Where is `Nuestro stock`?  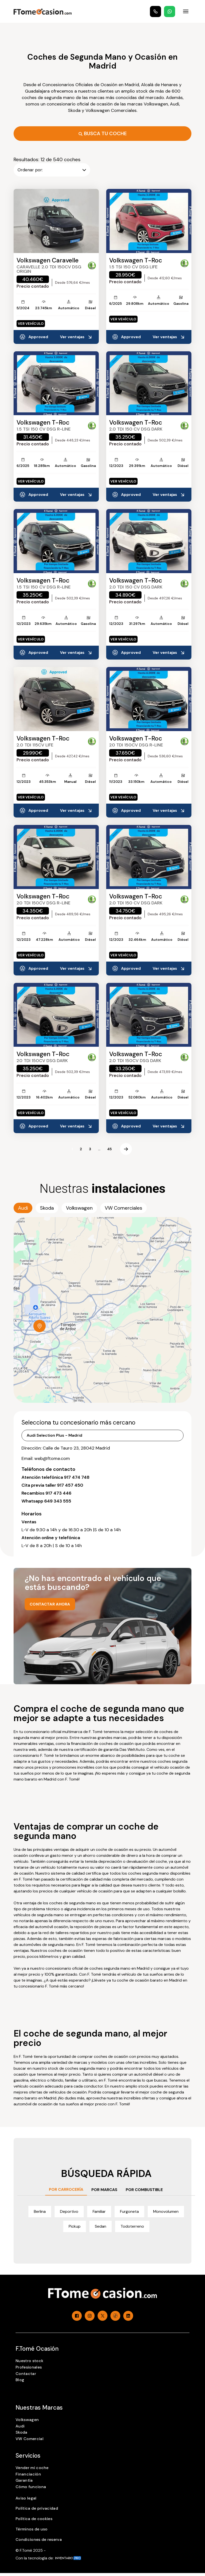 Nuestro stock is located at coordinates (29, 2363).